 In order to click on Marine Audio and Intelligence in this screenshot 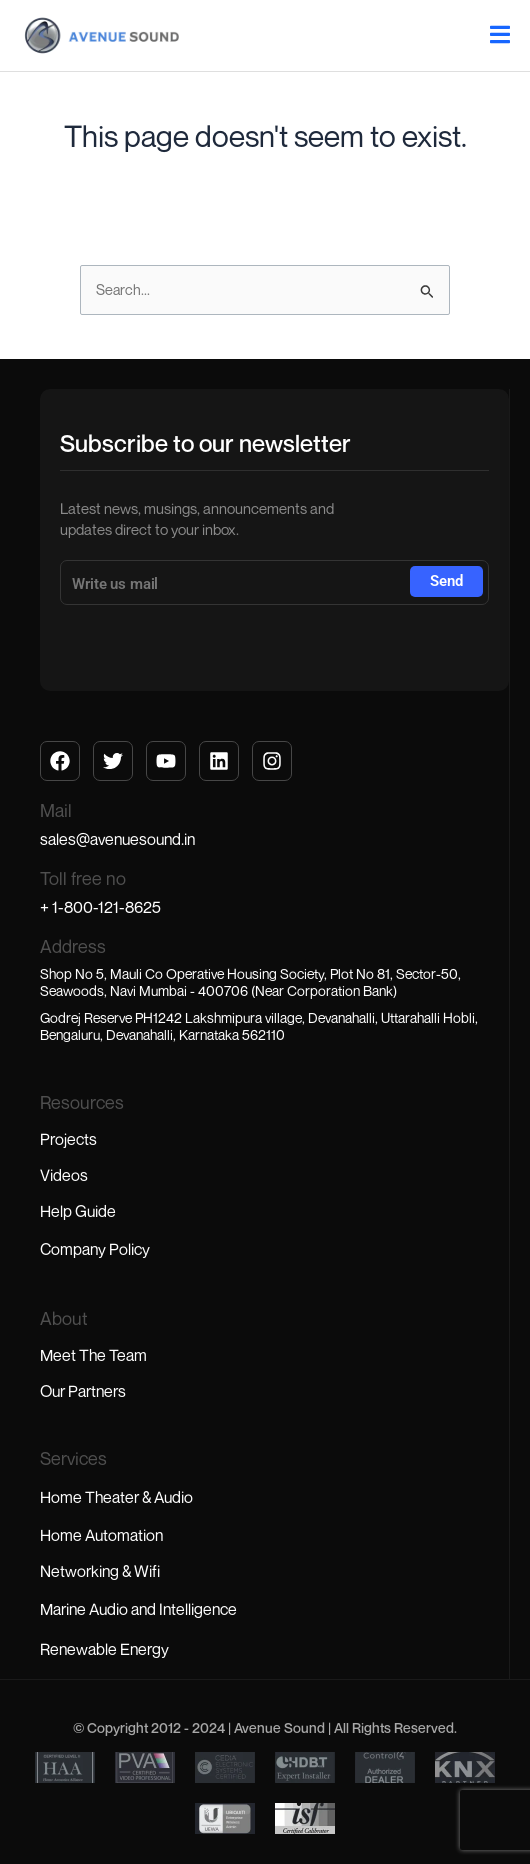, I will do `click(138, 1609)`.